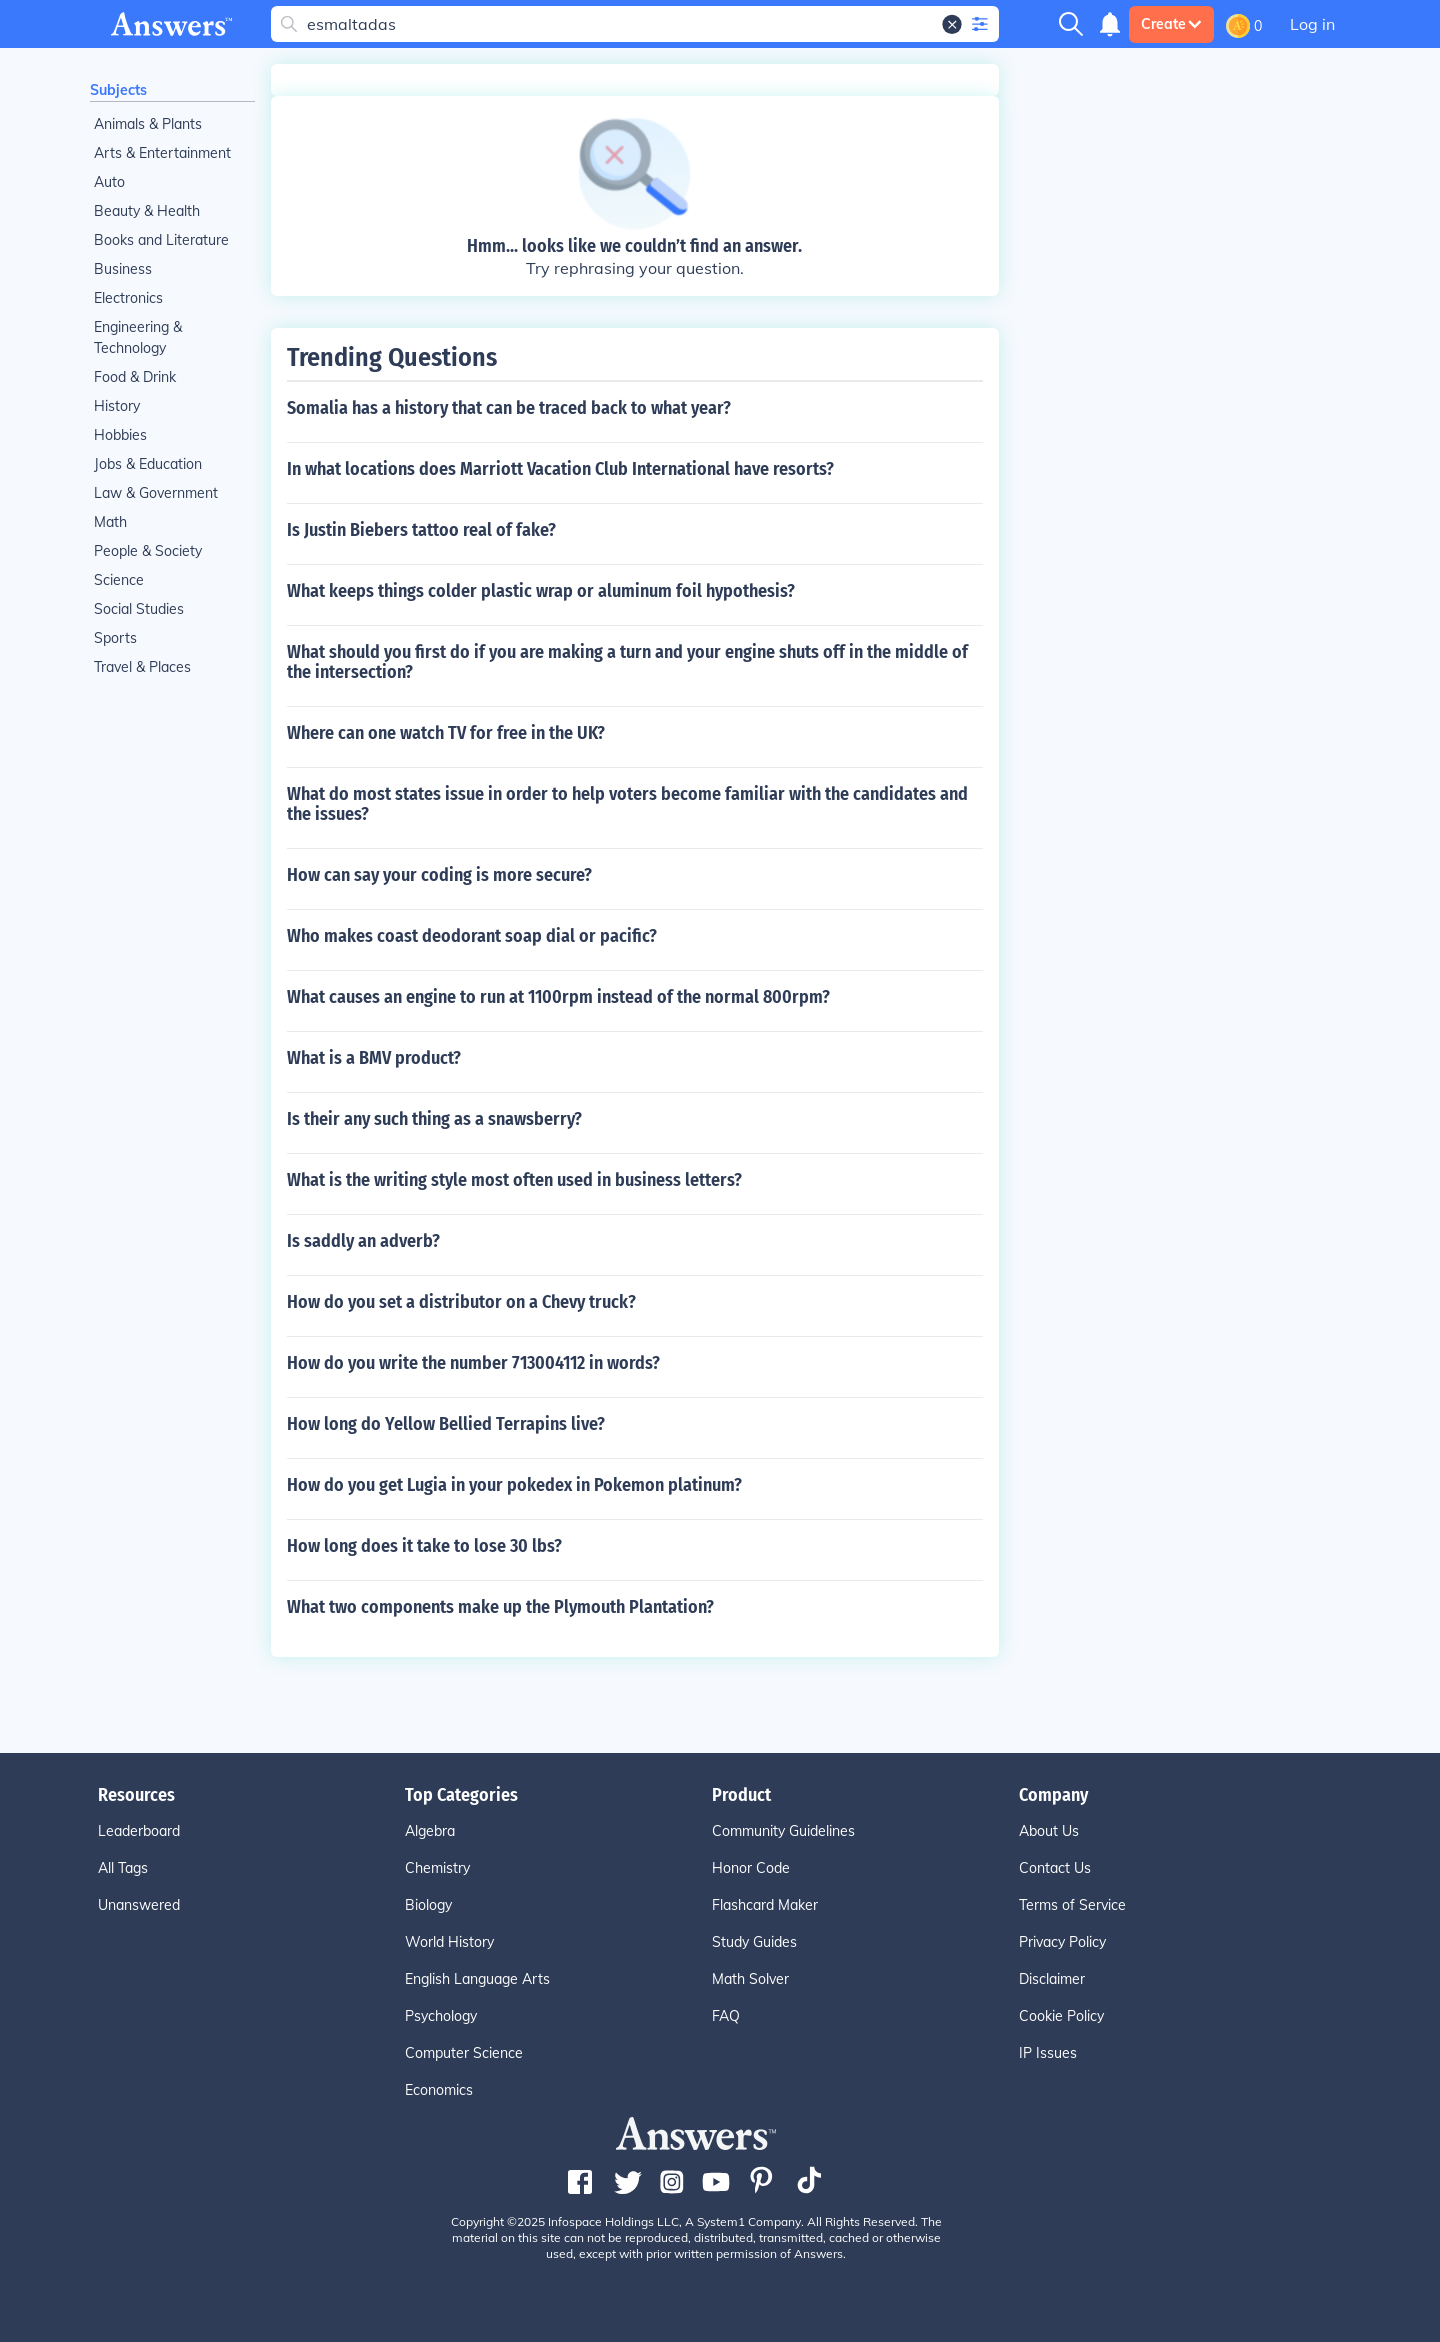 This screenshot has height=2342, width=1440. I want to click on Animals & Plants, so click(148, 124).